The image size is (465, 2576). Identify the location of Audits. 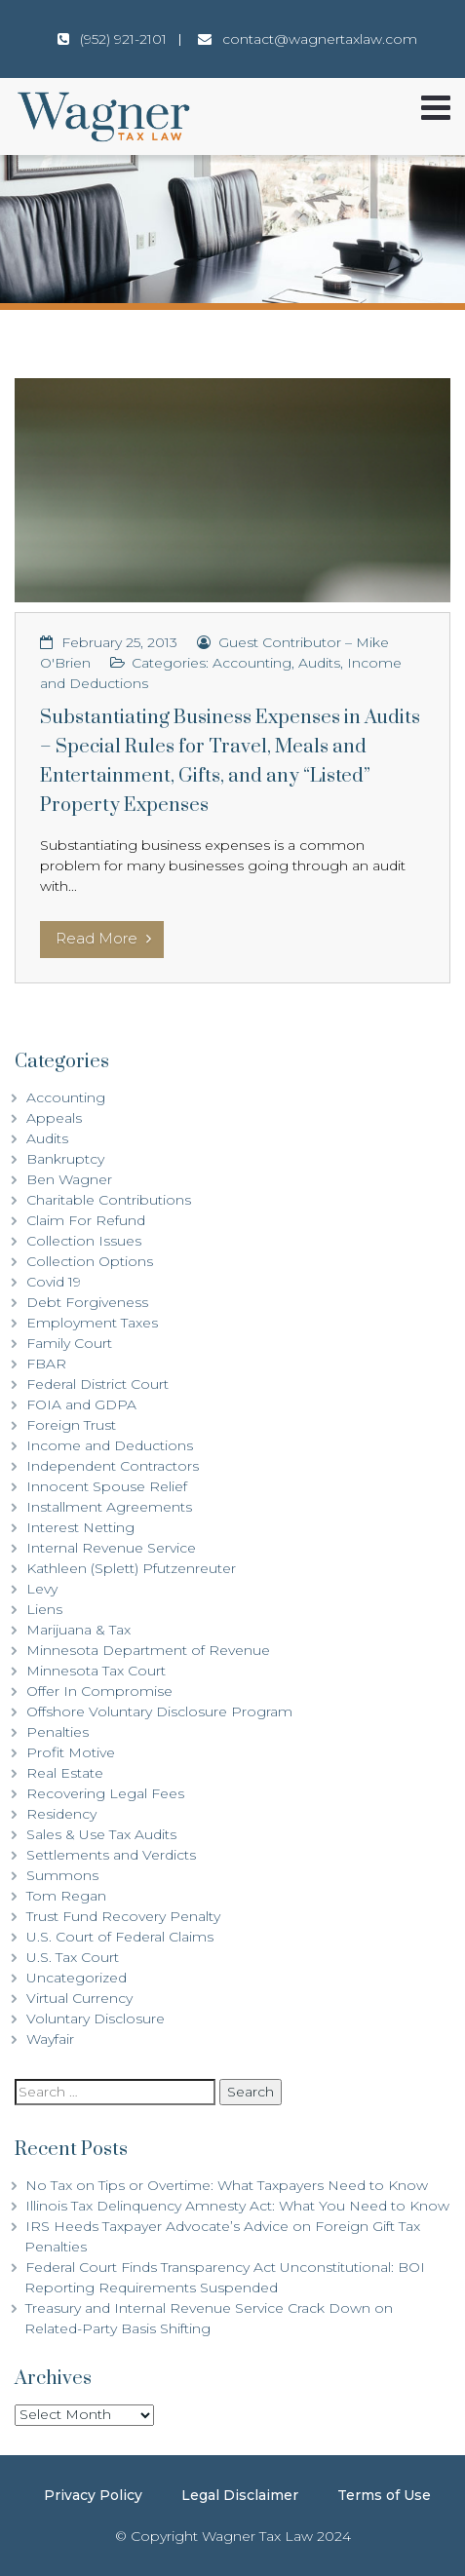
(319, 663).